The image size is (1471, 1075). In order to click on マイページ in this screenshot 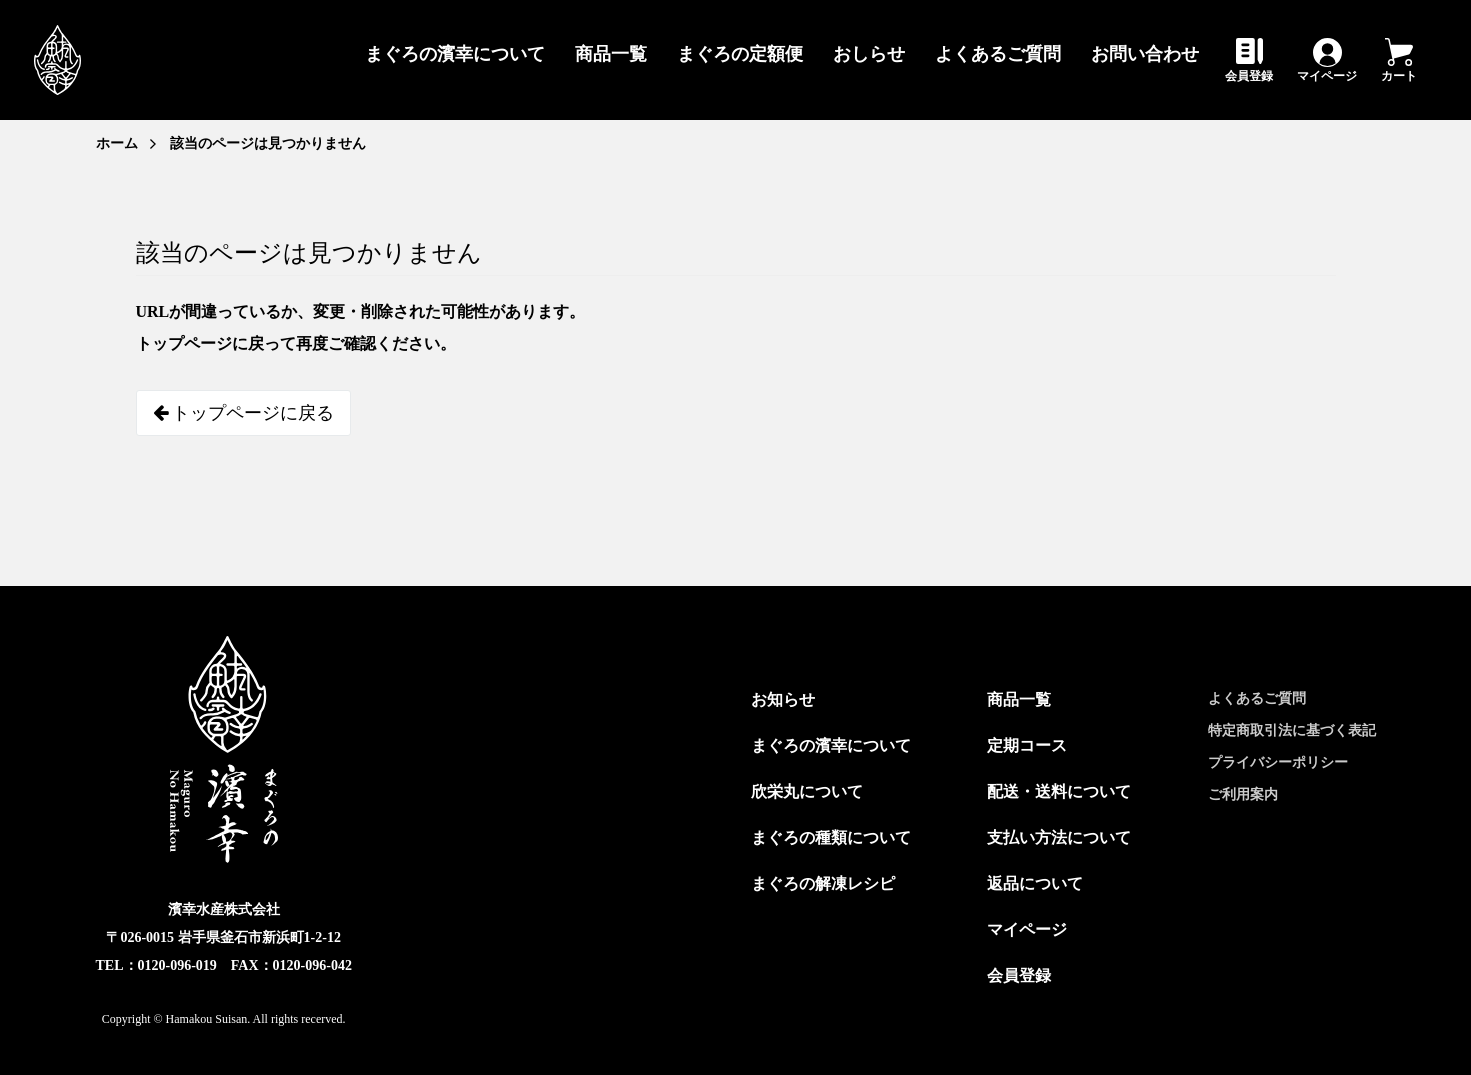, I will do `click(1327, 75)`.